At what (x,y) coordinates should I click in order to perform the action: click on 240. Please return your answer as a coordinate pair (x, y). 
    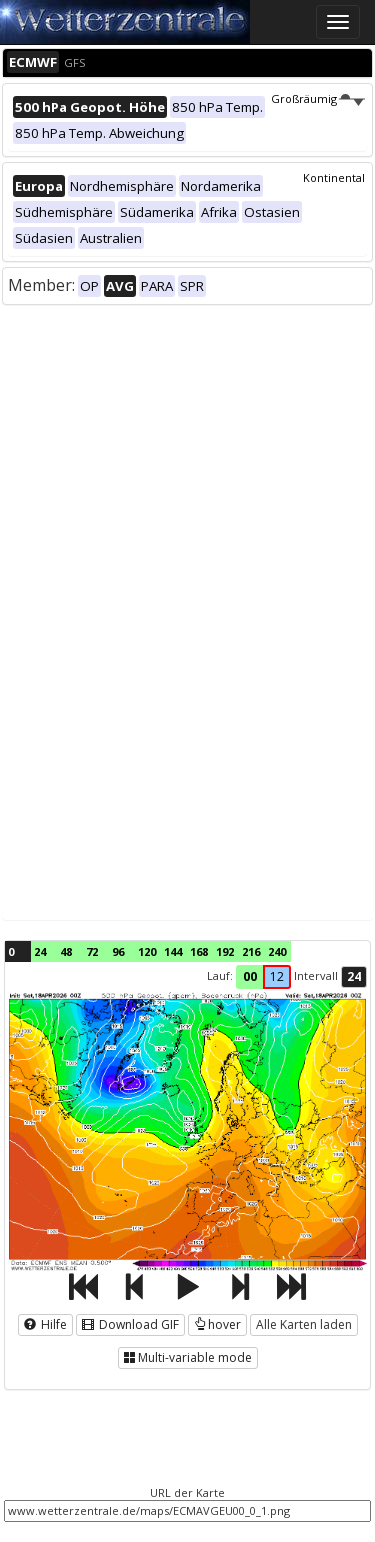
    Looking at the image, I should click on (277, 951).